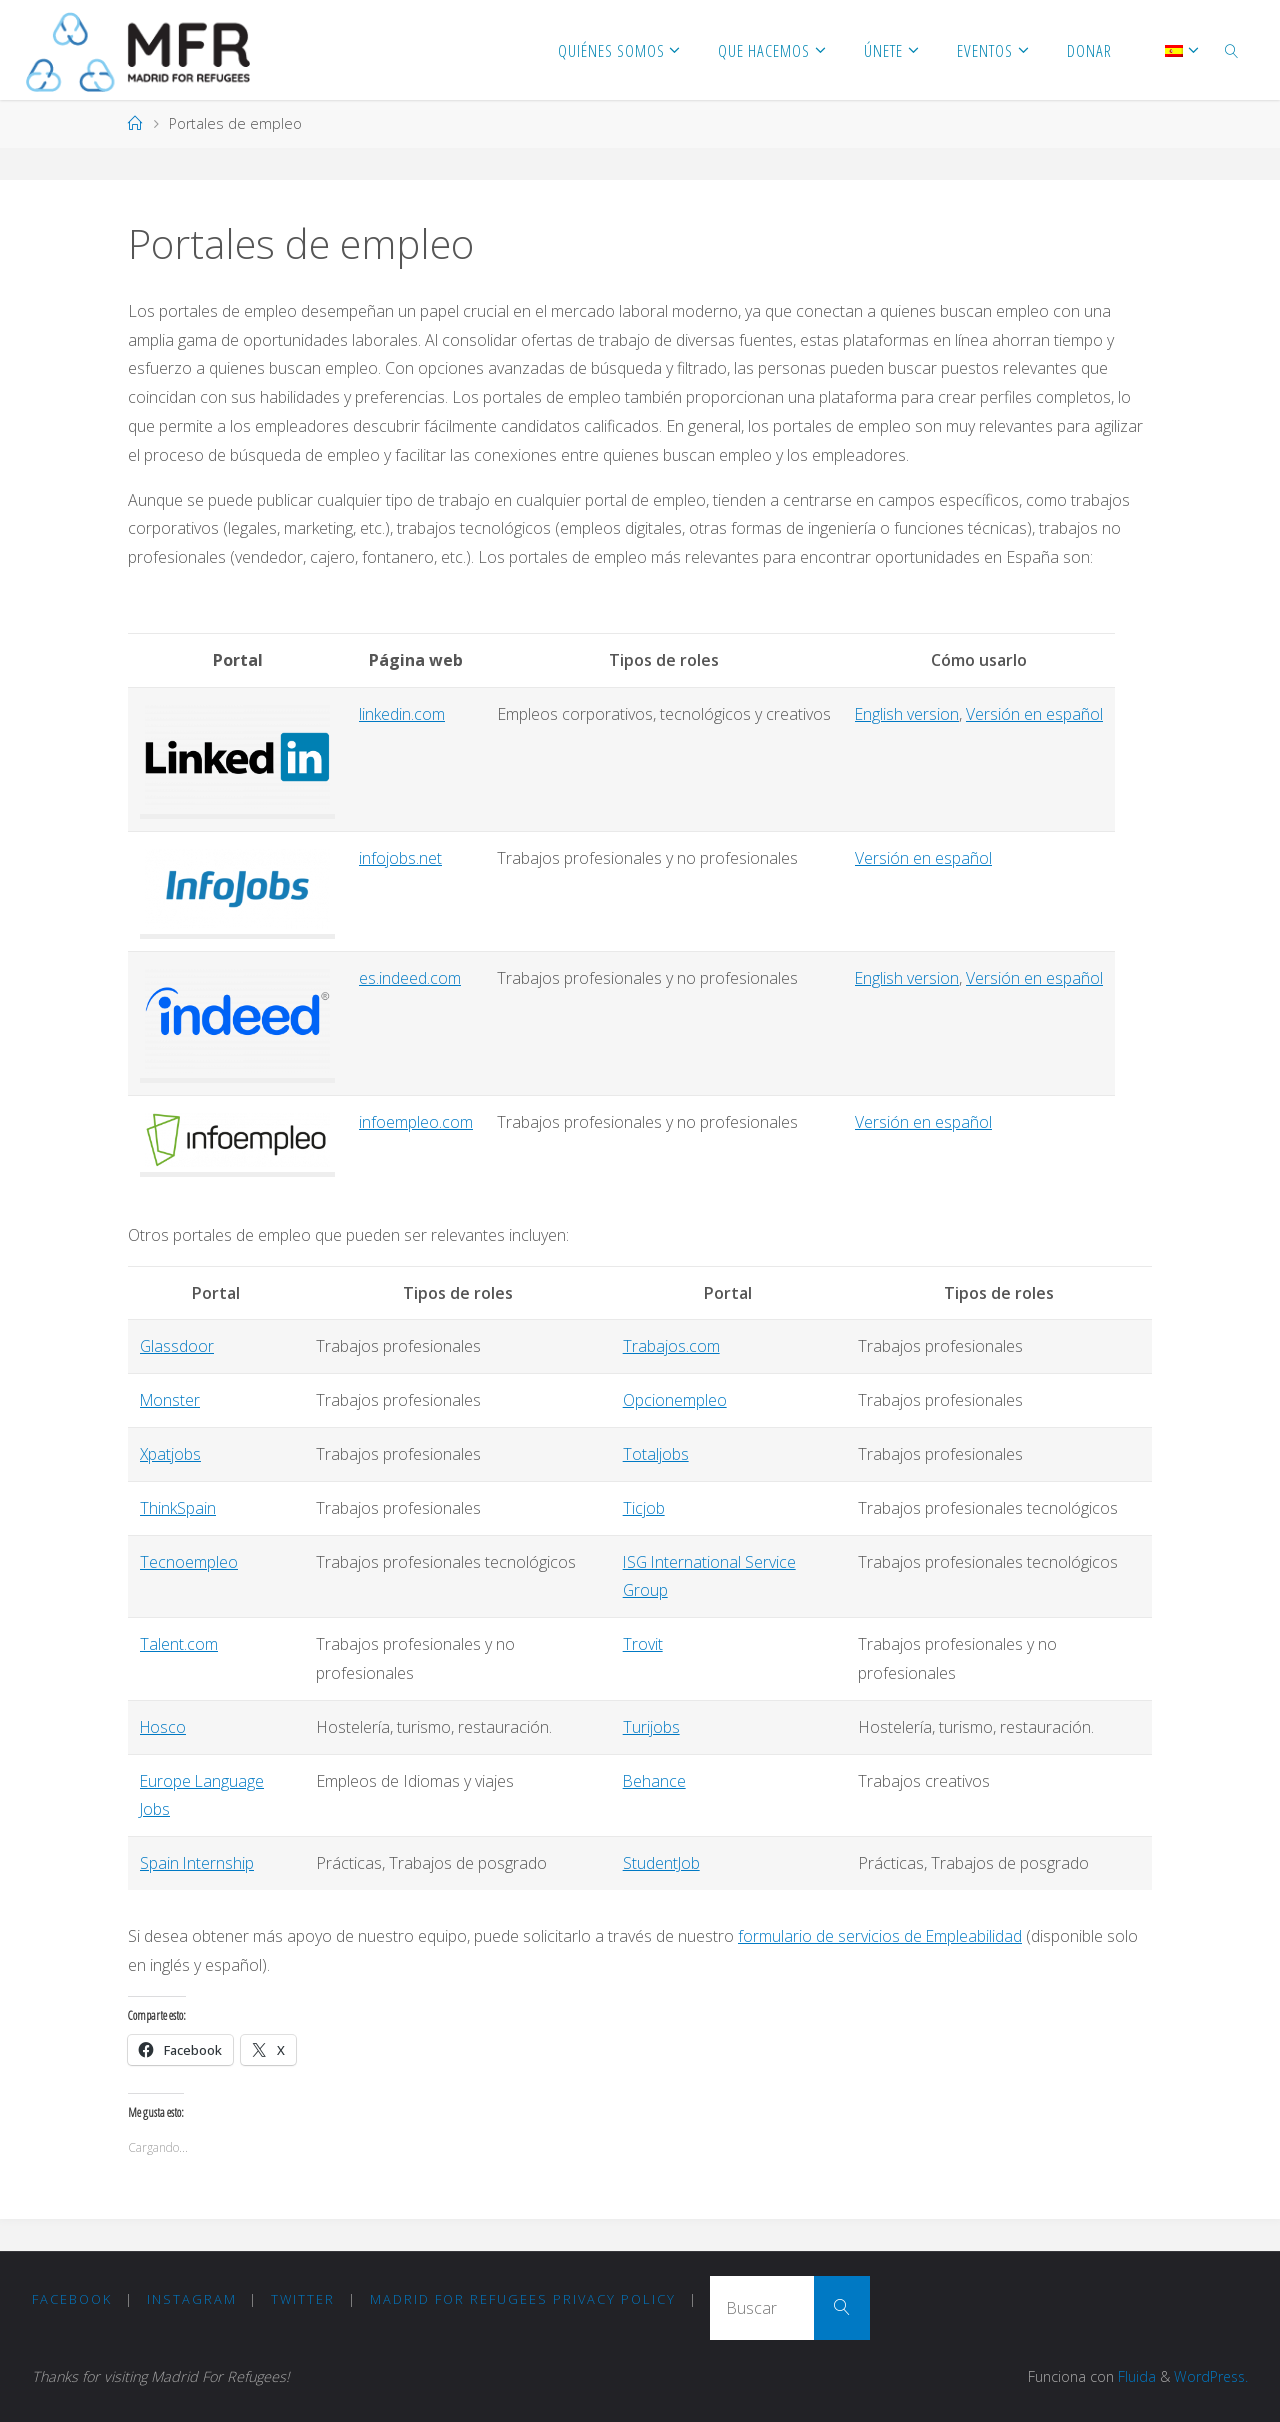 Image resolution: width=1280 pixels, height=2422 pixels. Describe the element at coordinates (164, 1727) in the screenshot. I see `Hosco` at that location.